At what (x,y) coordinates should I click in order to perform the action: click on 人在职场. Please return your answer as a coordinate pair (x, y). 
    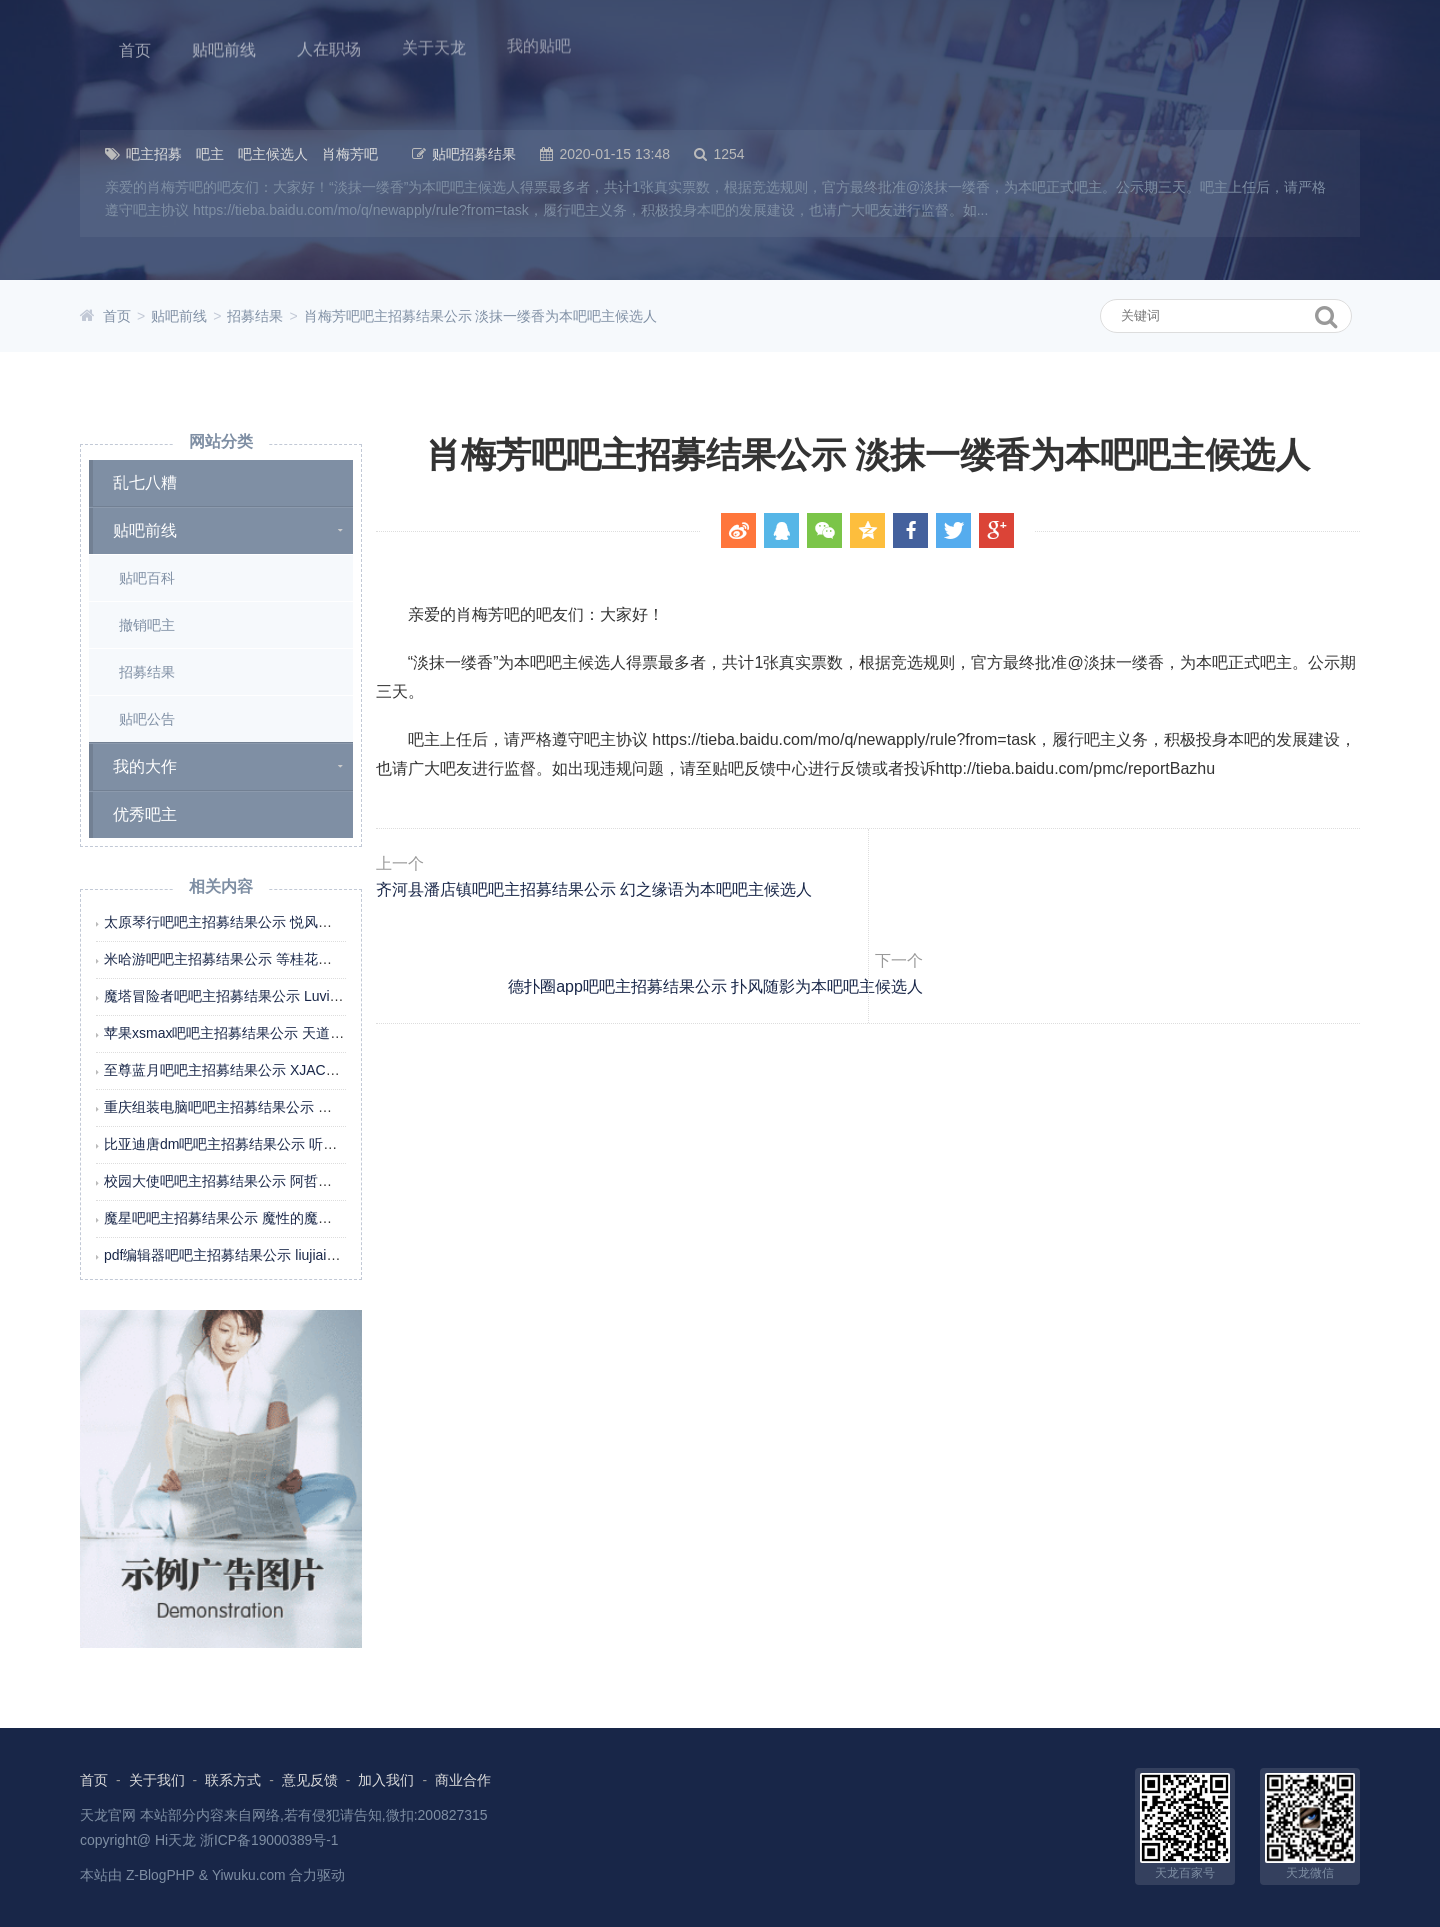
    Looking at the image, I should click on (326, 46).